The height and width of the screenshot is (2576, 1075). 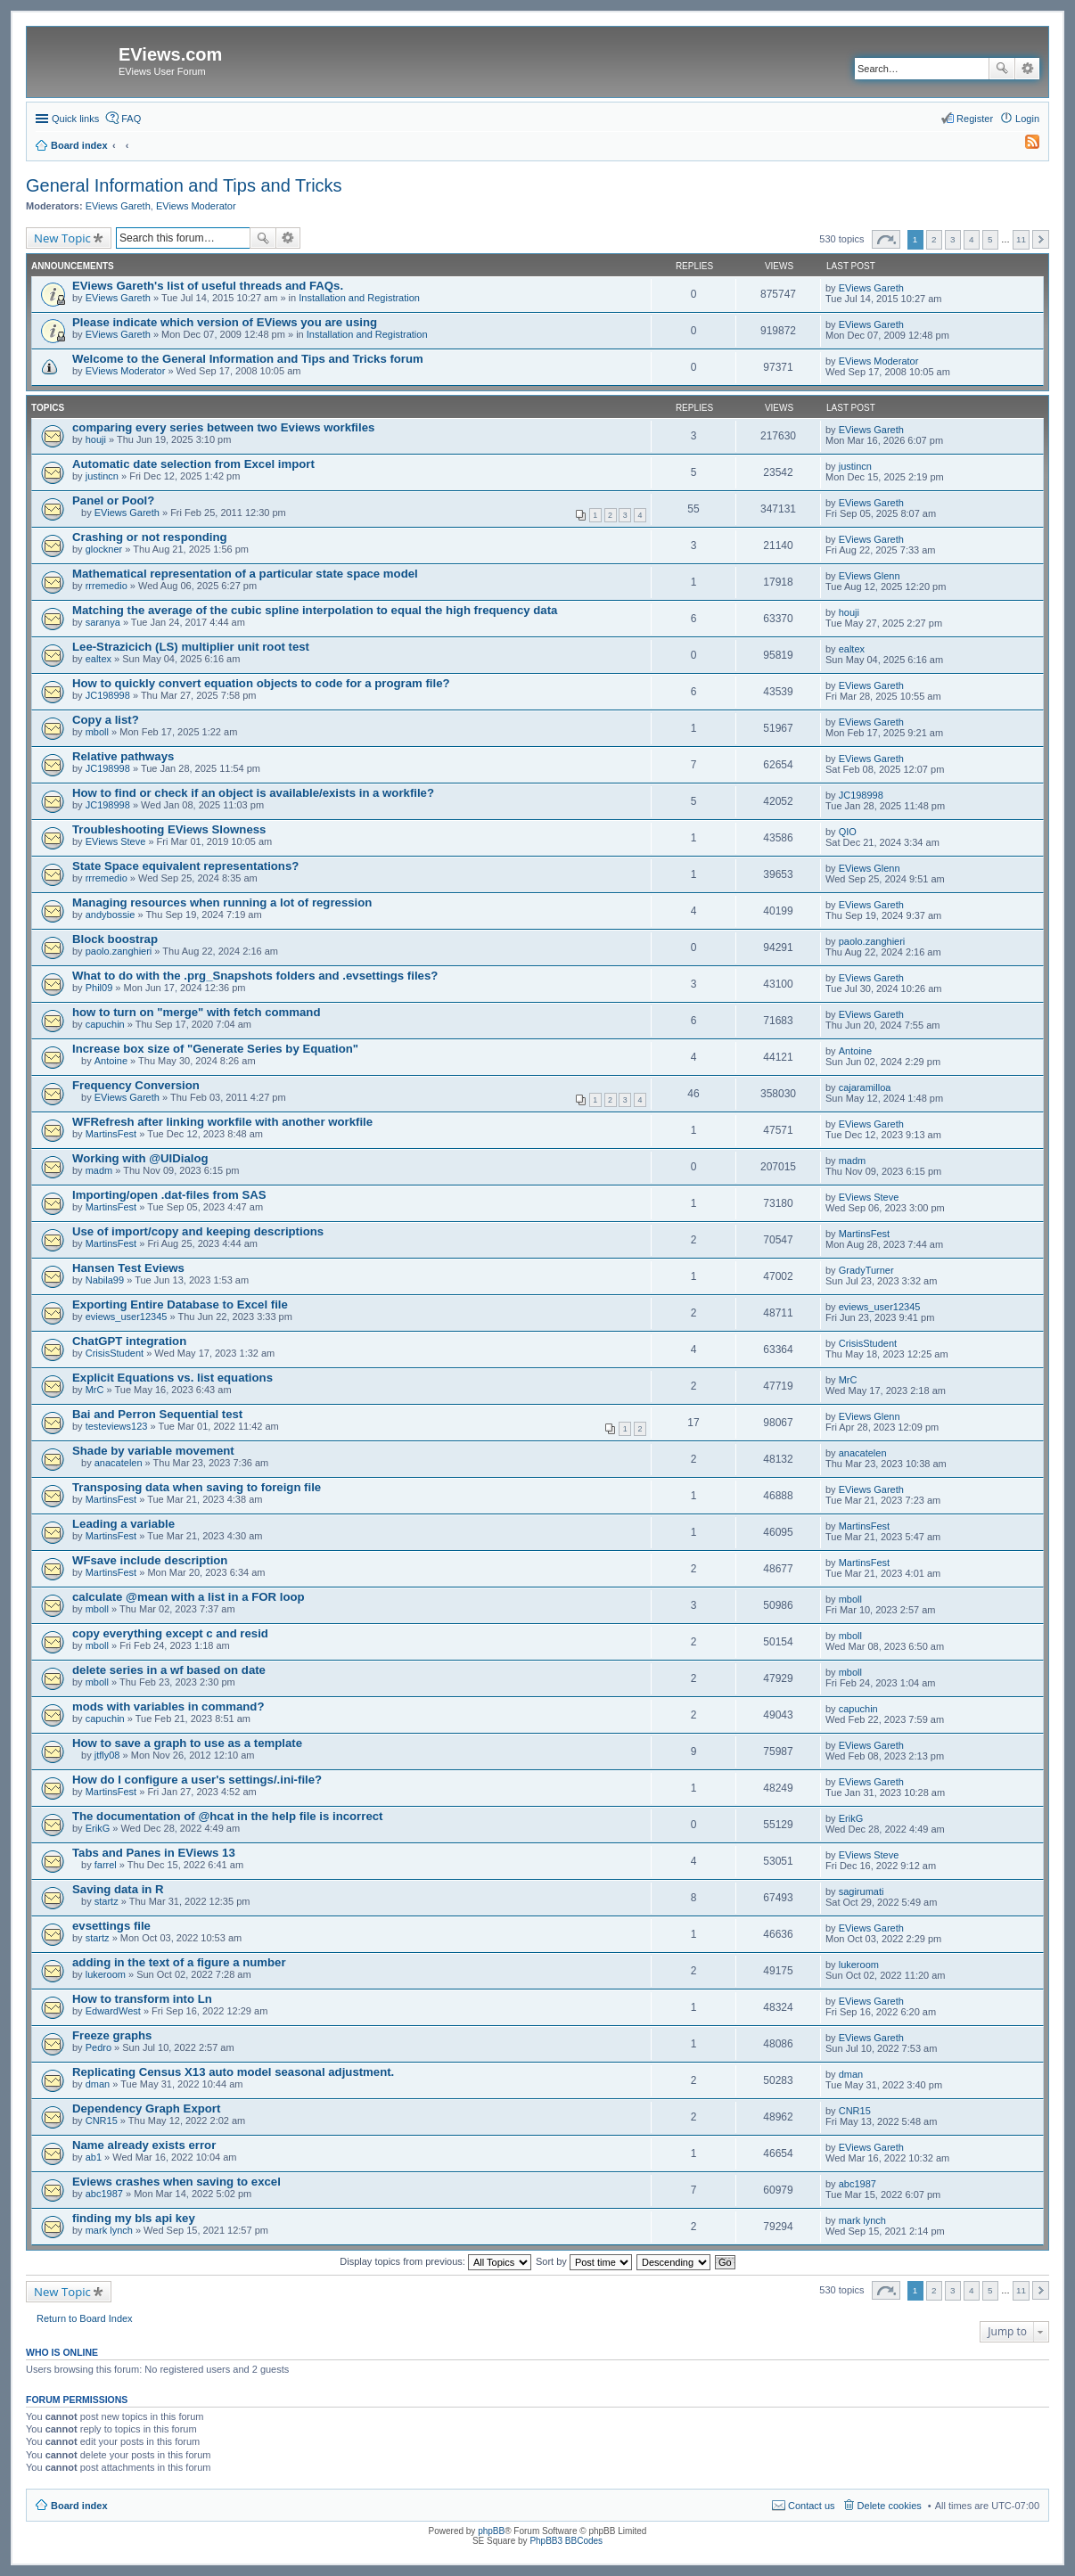 I want to click on cajaramilloa, so click(x=865, y=1087).